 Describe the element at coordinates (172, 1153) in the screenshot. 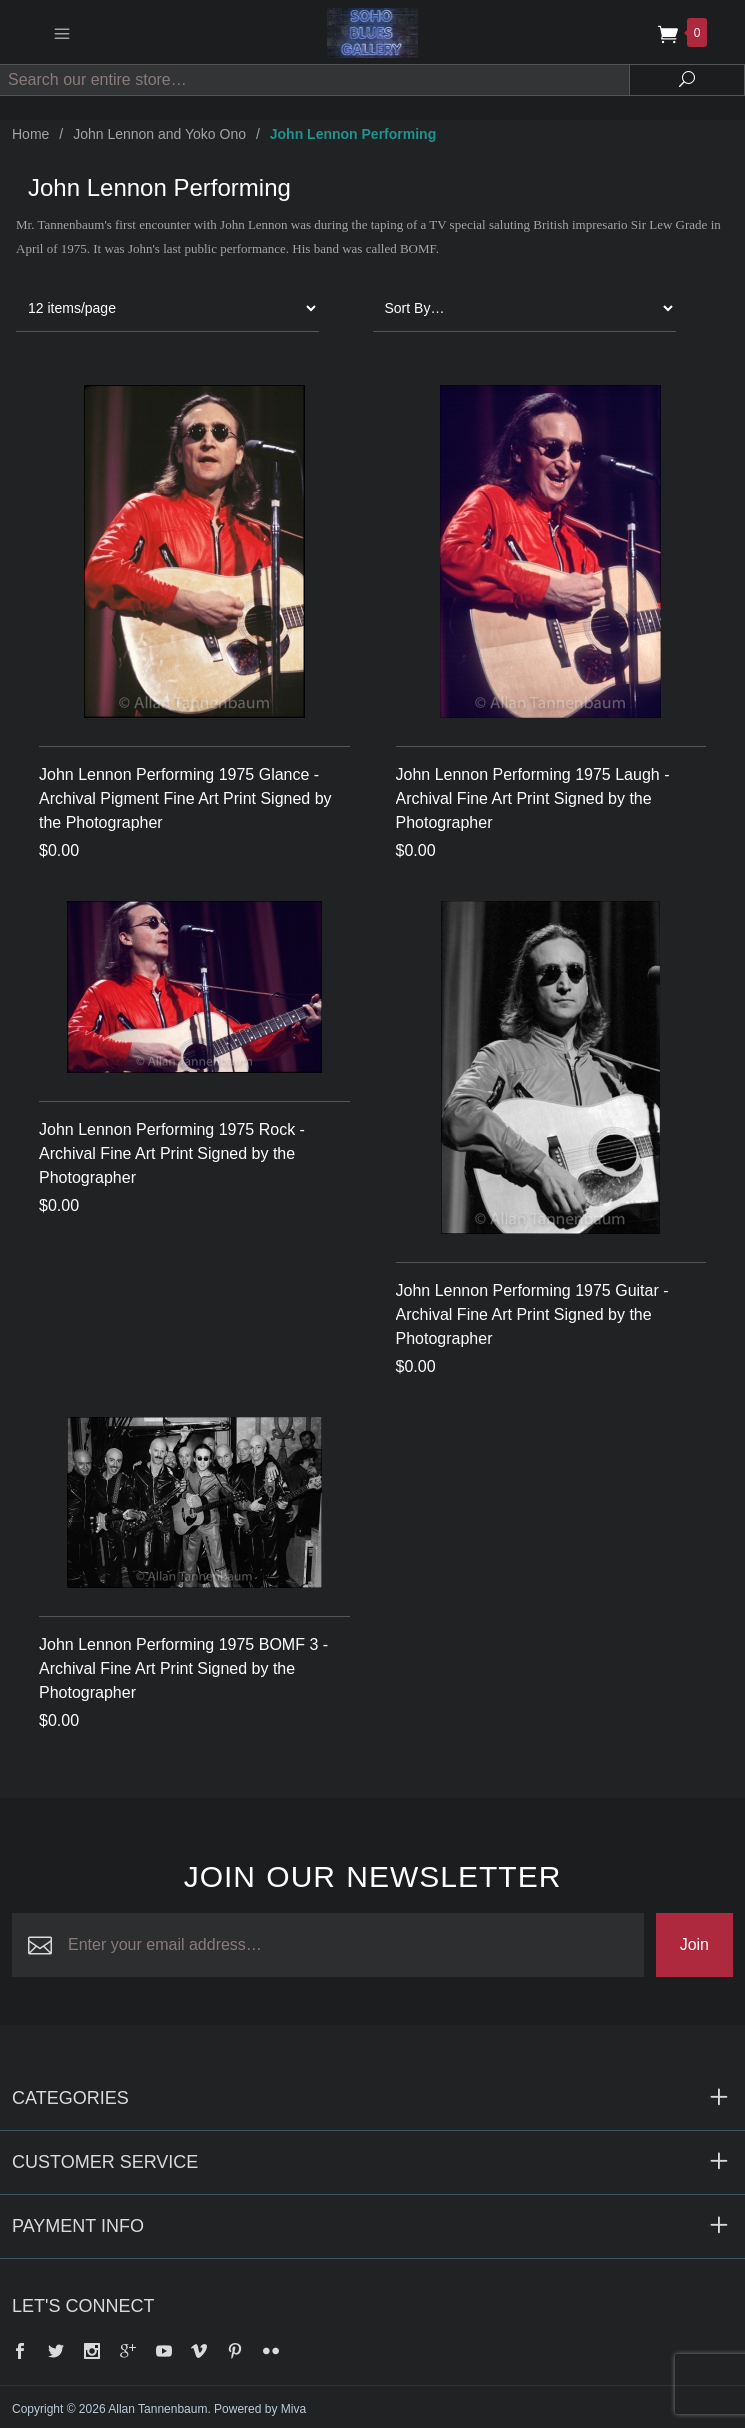

I see `John Lennon Performing 1975 Rock - Archival Fine Art Print Signed by the Photographer` at that location.